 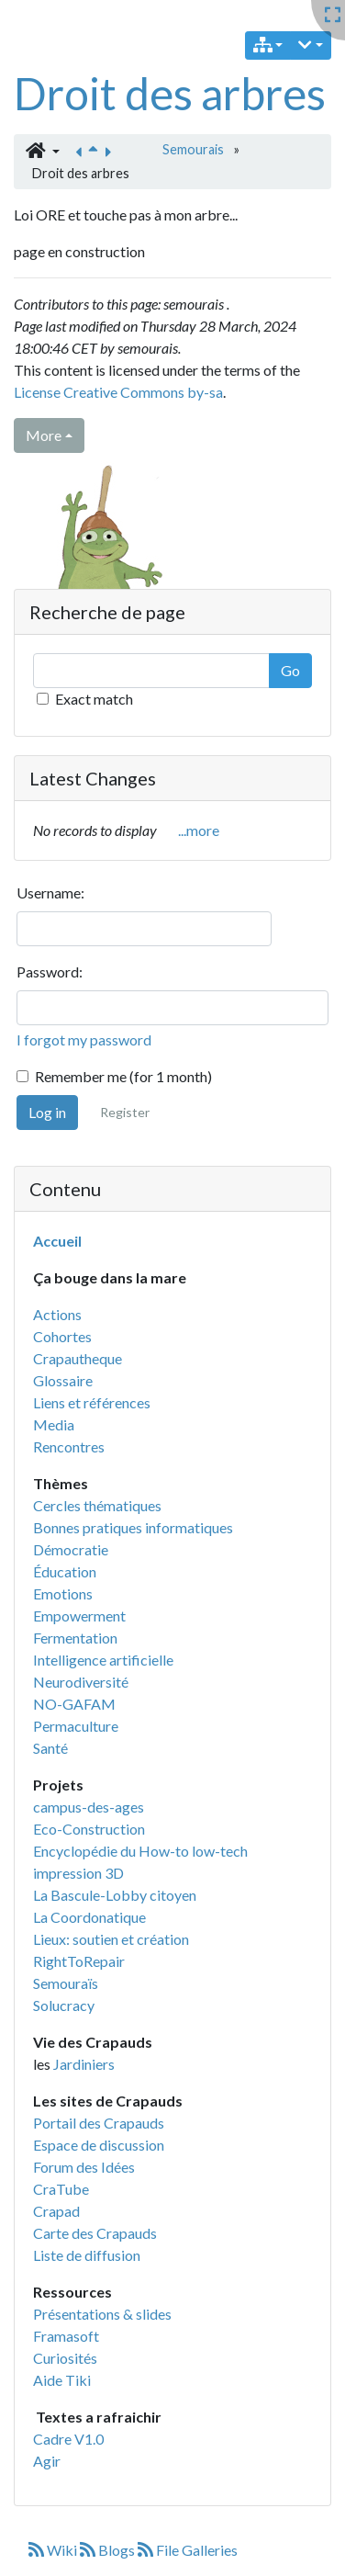 What do you see at coordinates (74, 1703) in the screenshot?
I see `NO-GAFAM` at bounding box center [74, 1703].